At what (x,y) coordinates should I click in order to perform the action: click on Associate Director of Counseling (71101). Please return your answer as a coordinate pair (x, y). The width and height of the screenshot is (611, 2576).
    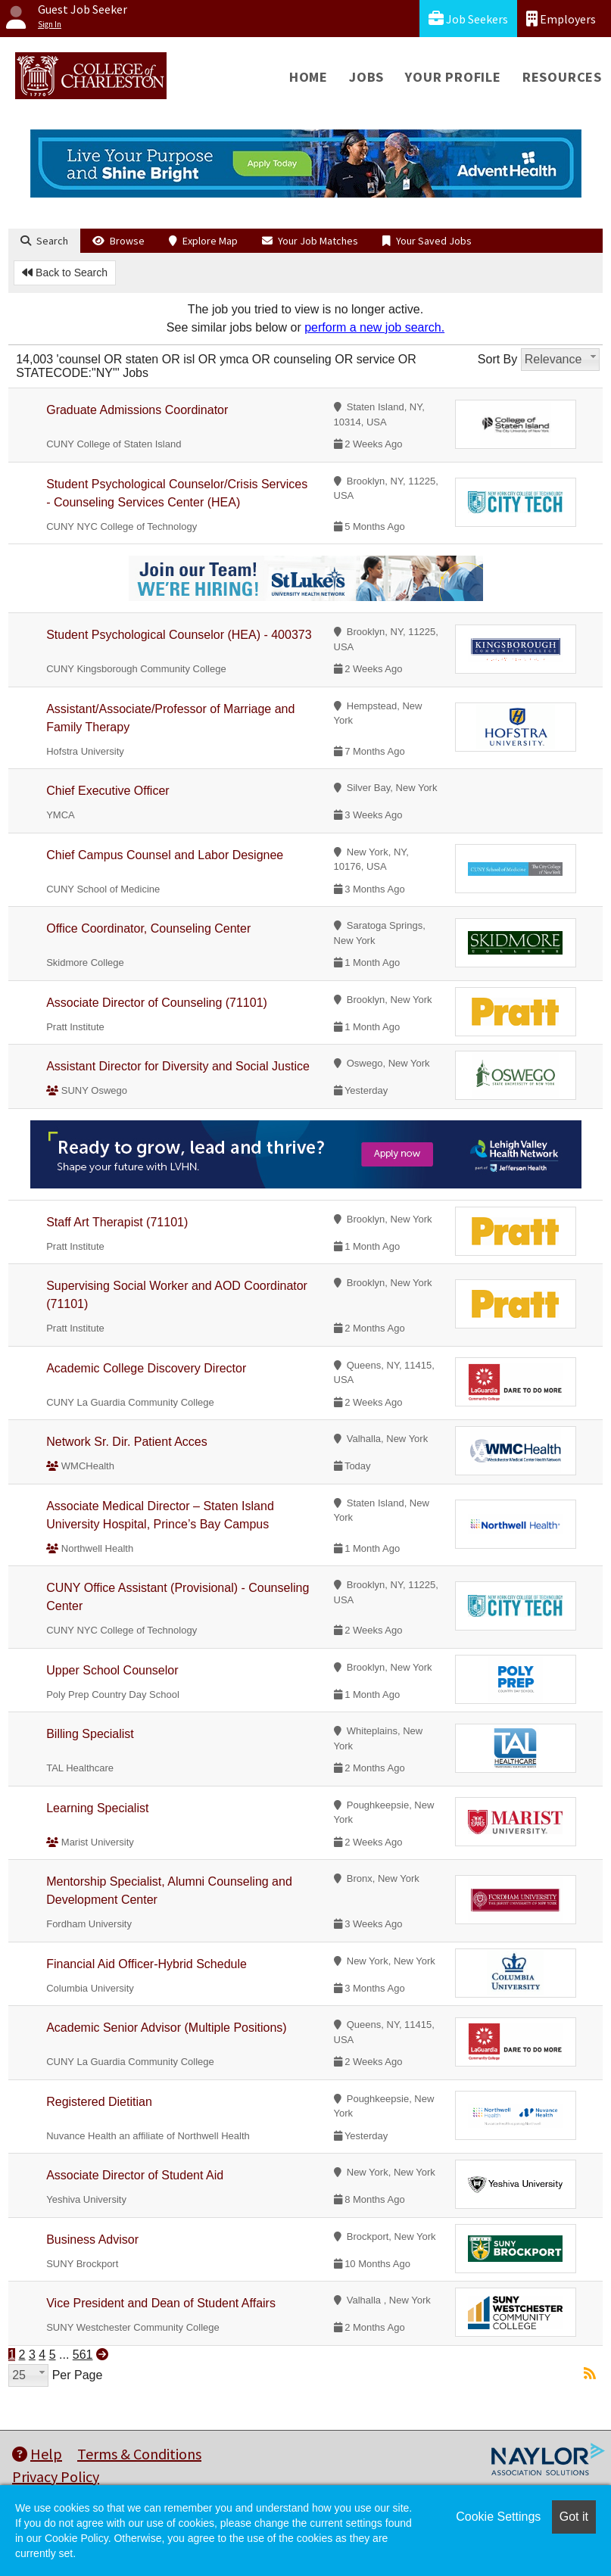
    Looking at the image, I should click on (156, 1002).